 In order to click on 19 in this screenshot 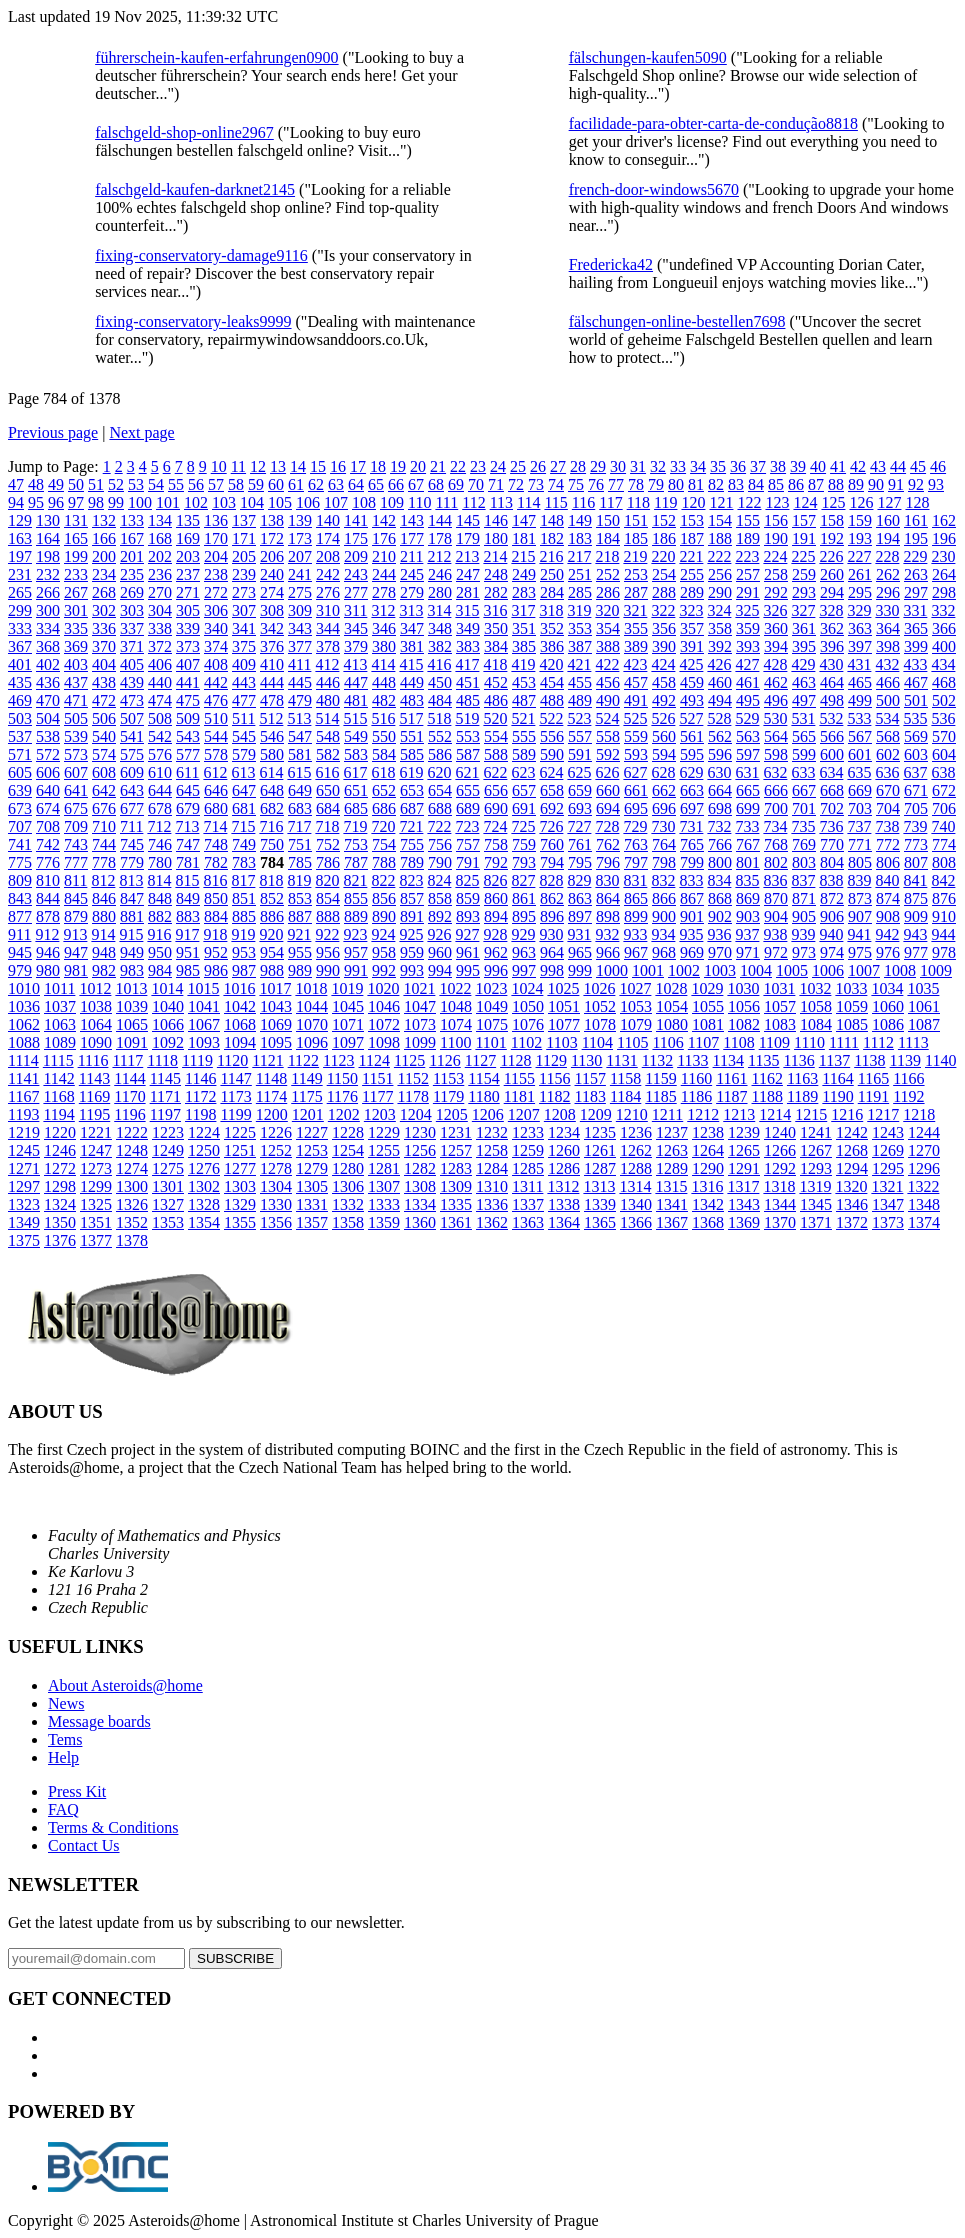, I will do `click(398, 466)`.